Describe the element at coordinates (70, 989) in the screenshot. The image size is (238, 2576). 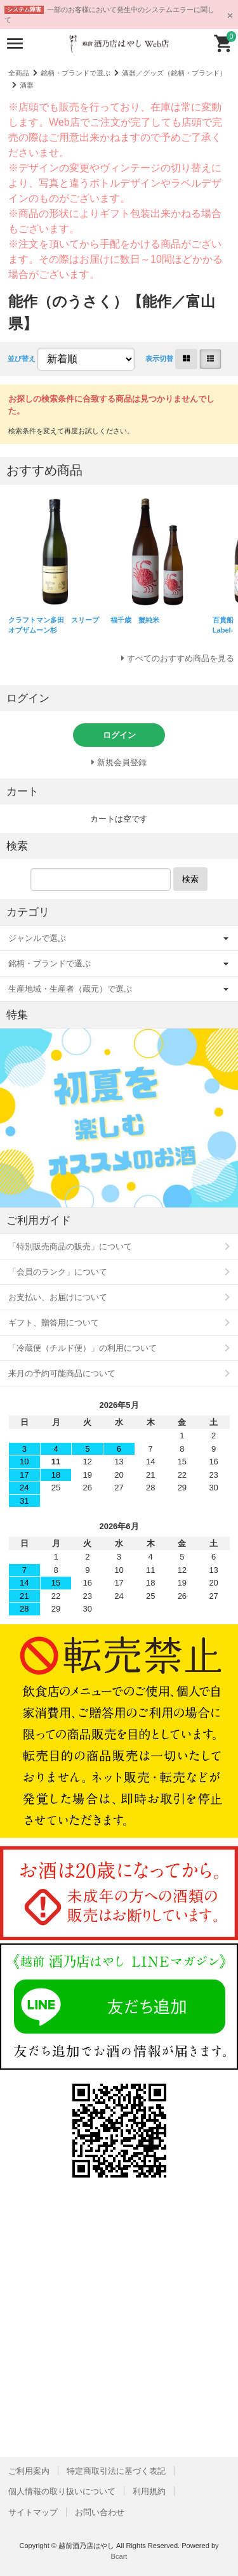
I see `生産地域・生産者（蔵元）で選ぶ` at that location.